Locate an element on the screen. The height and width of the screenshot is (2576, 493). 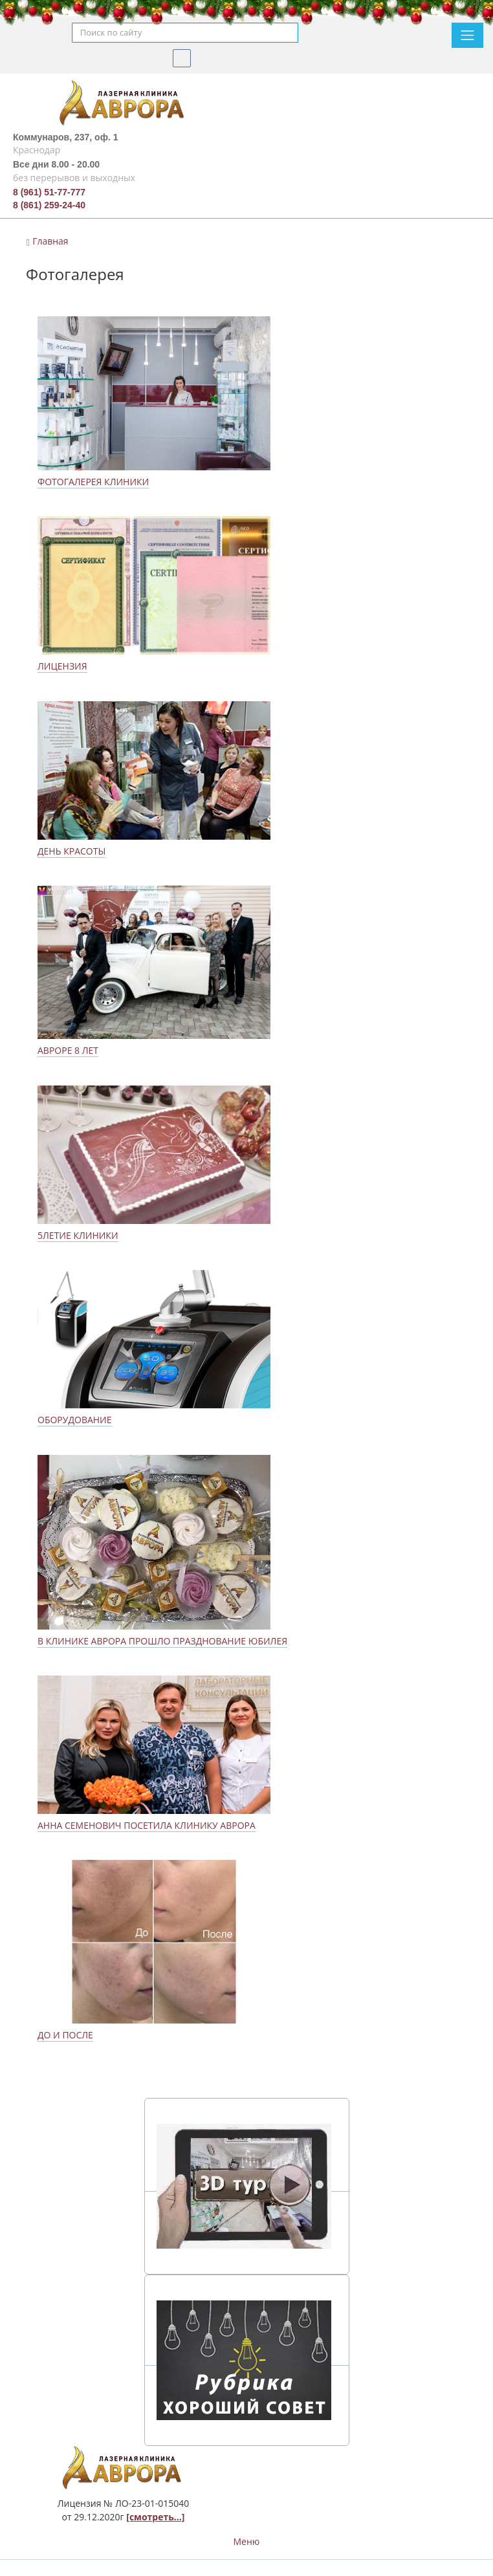
8 (861) 259-24-40 is located at coordinates (49, 205).